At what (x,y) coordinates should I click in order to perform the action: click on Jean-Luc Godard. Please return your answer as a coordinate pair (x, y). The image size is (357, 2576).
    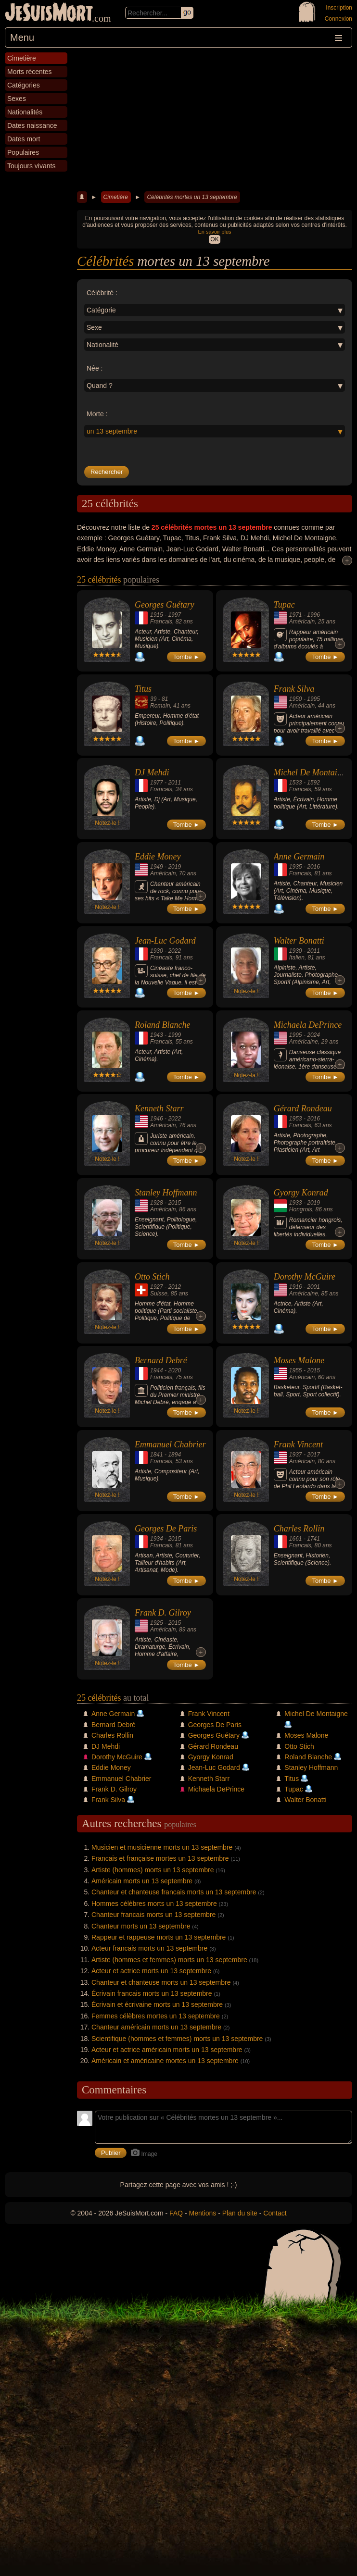
    Looking at the image, I should click on (165, 941).